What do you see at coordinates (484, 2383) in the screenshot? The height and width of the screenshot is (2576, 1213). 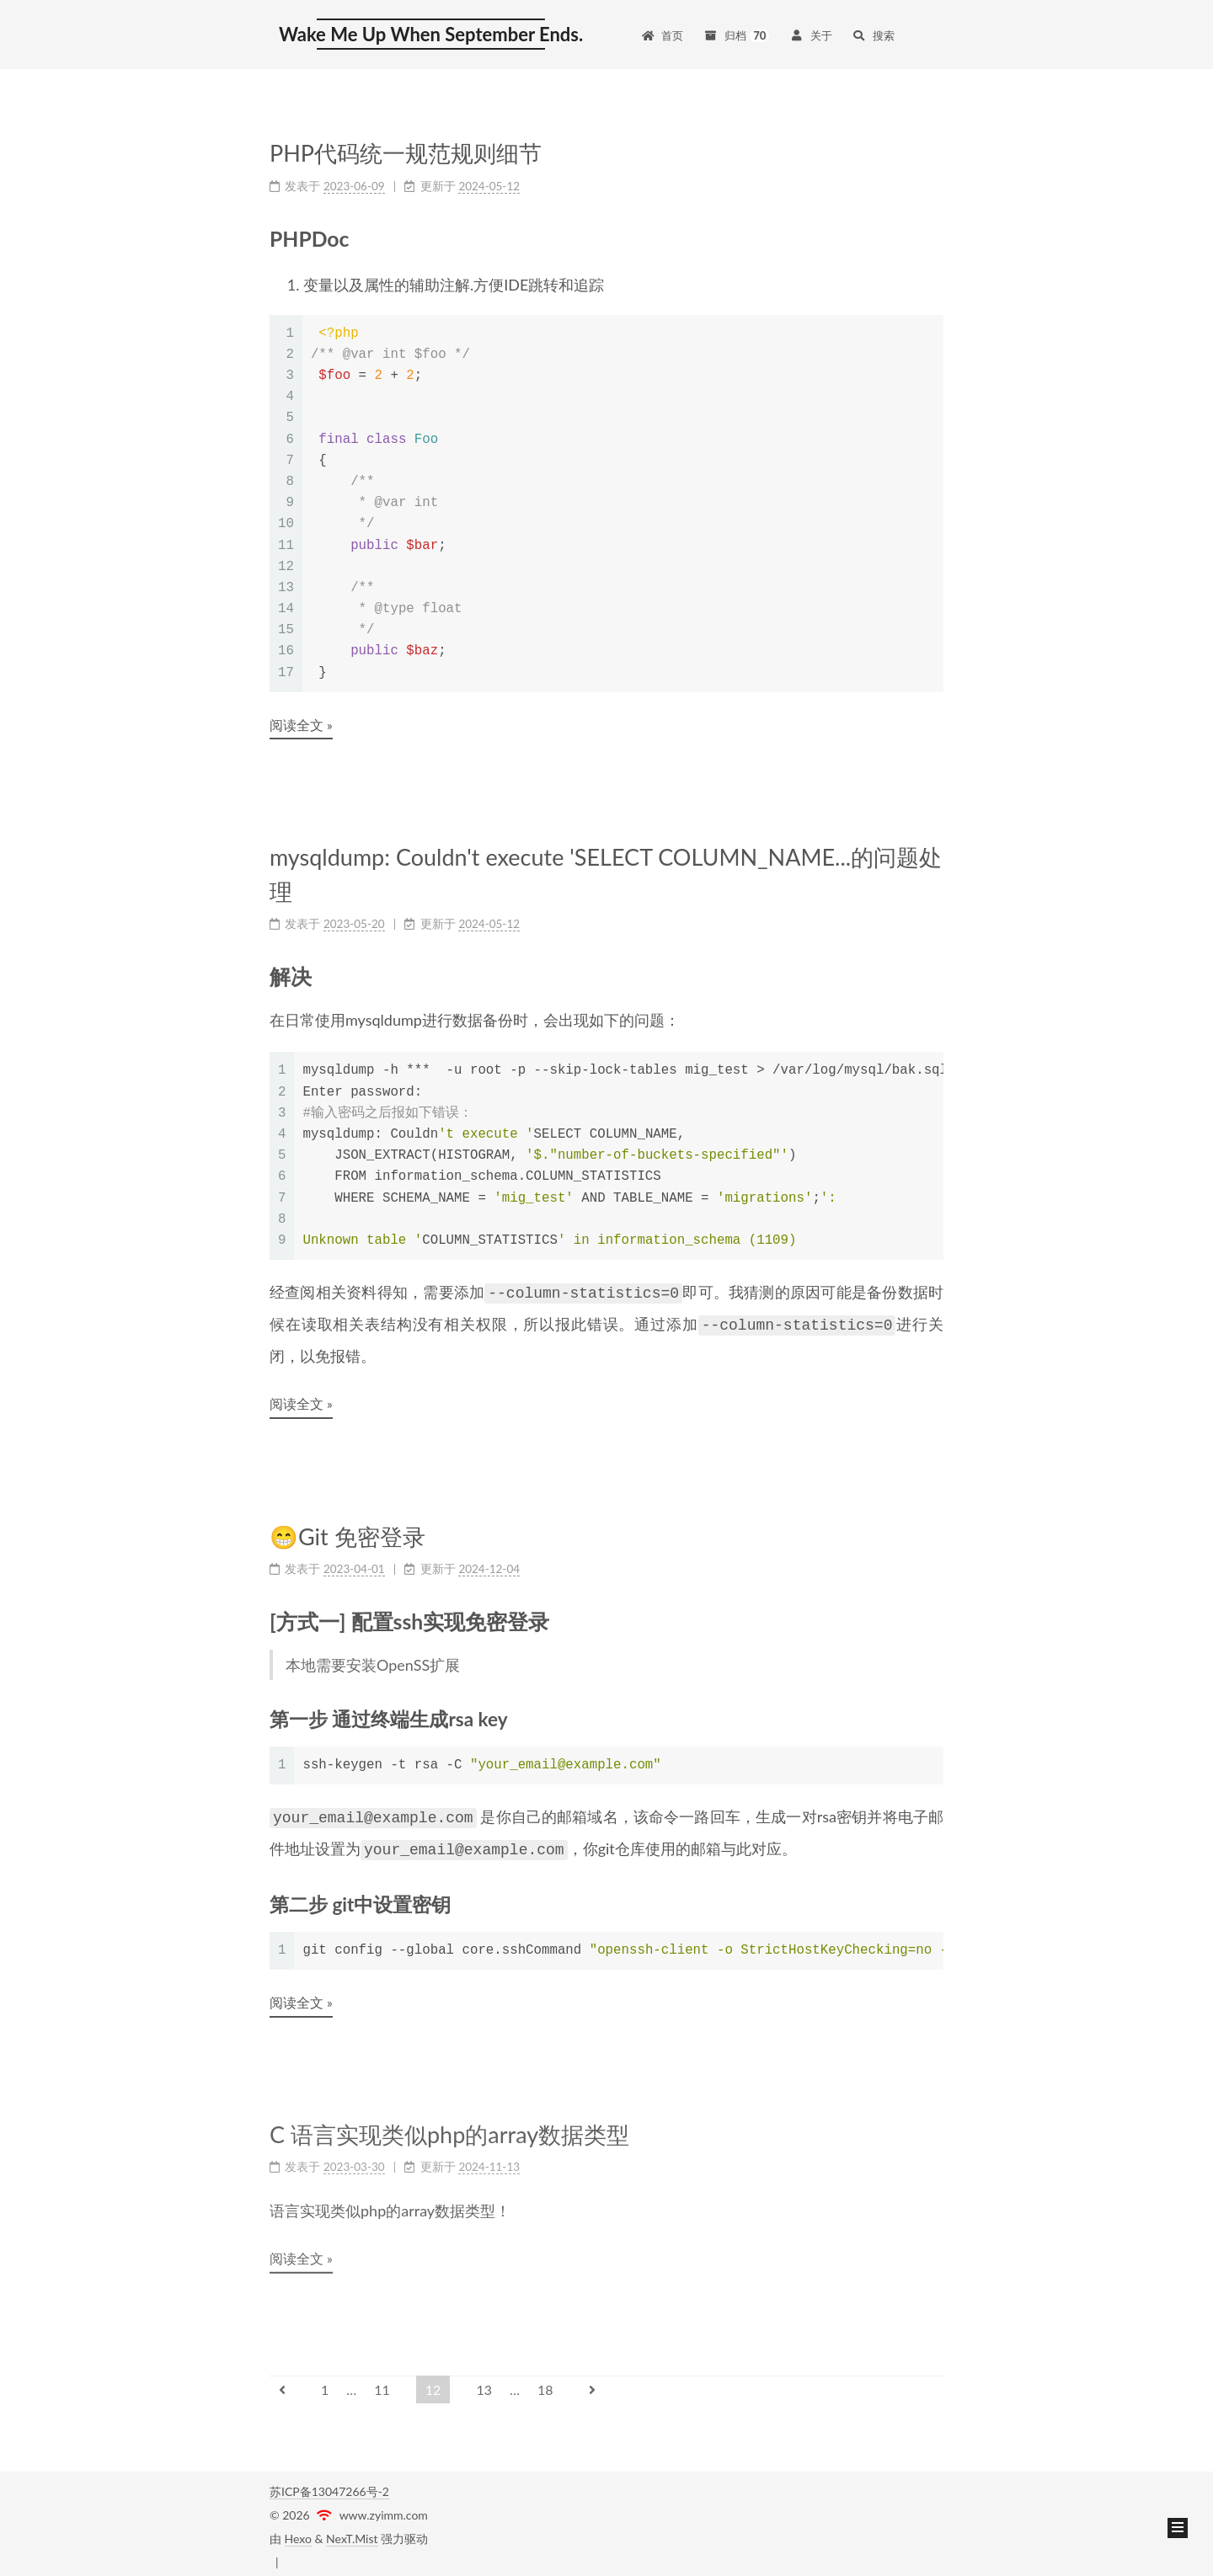 I see `13` at bounding box center [484, 2383].